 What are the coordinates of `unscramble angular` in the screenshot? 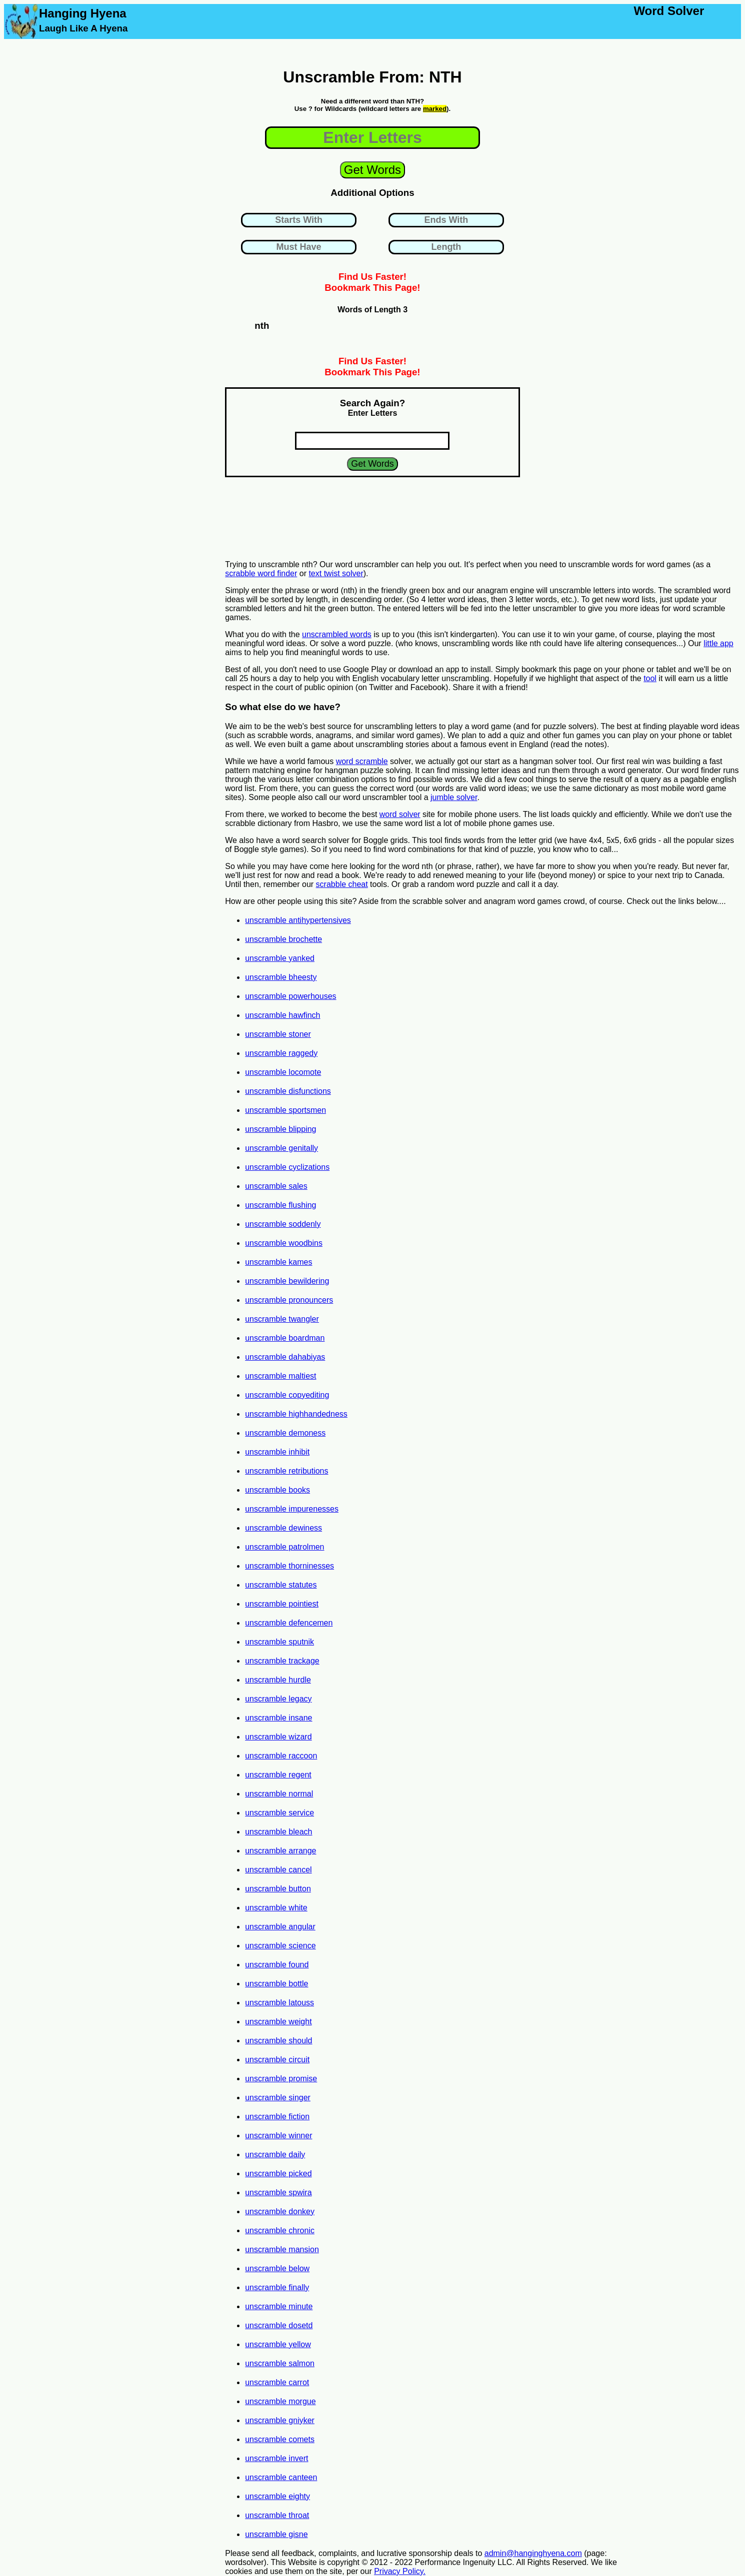 It's located at (280, 1926).